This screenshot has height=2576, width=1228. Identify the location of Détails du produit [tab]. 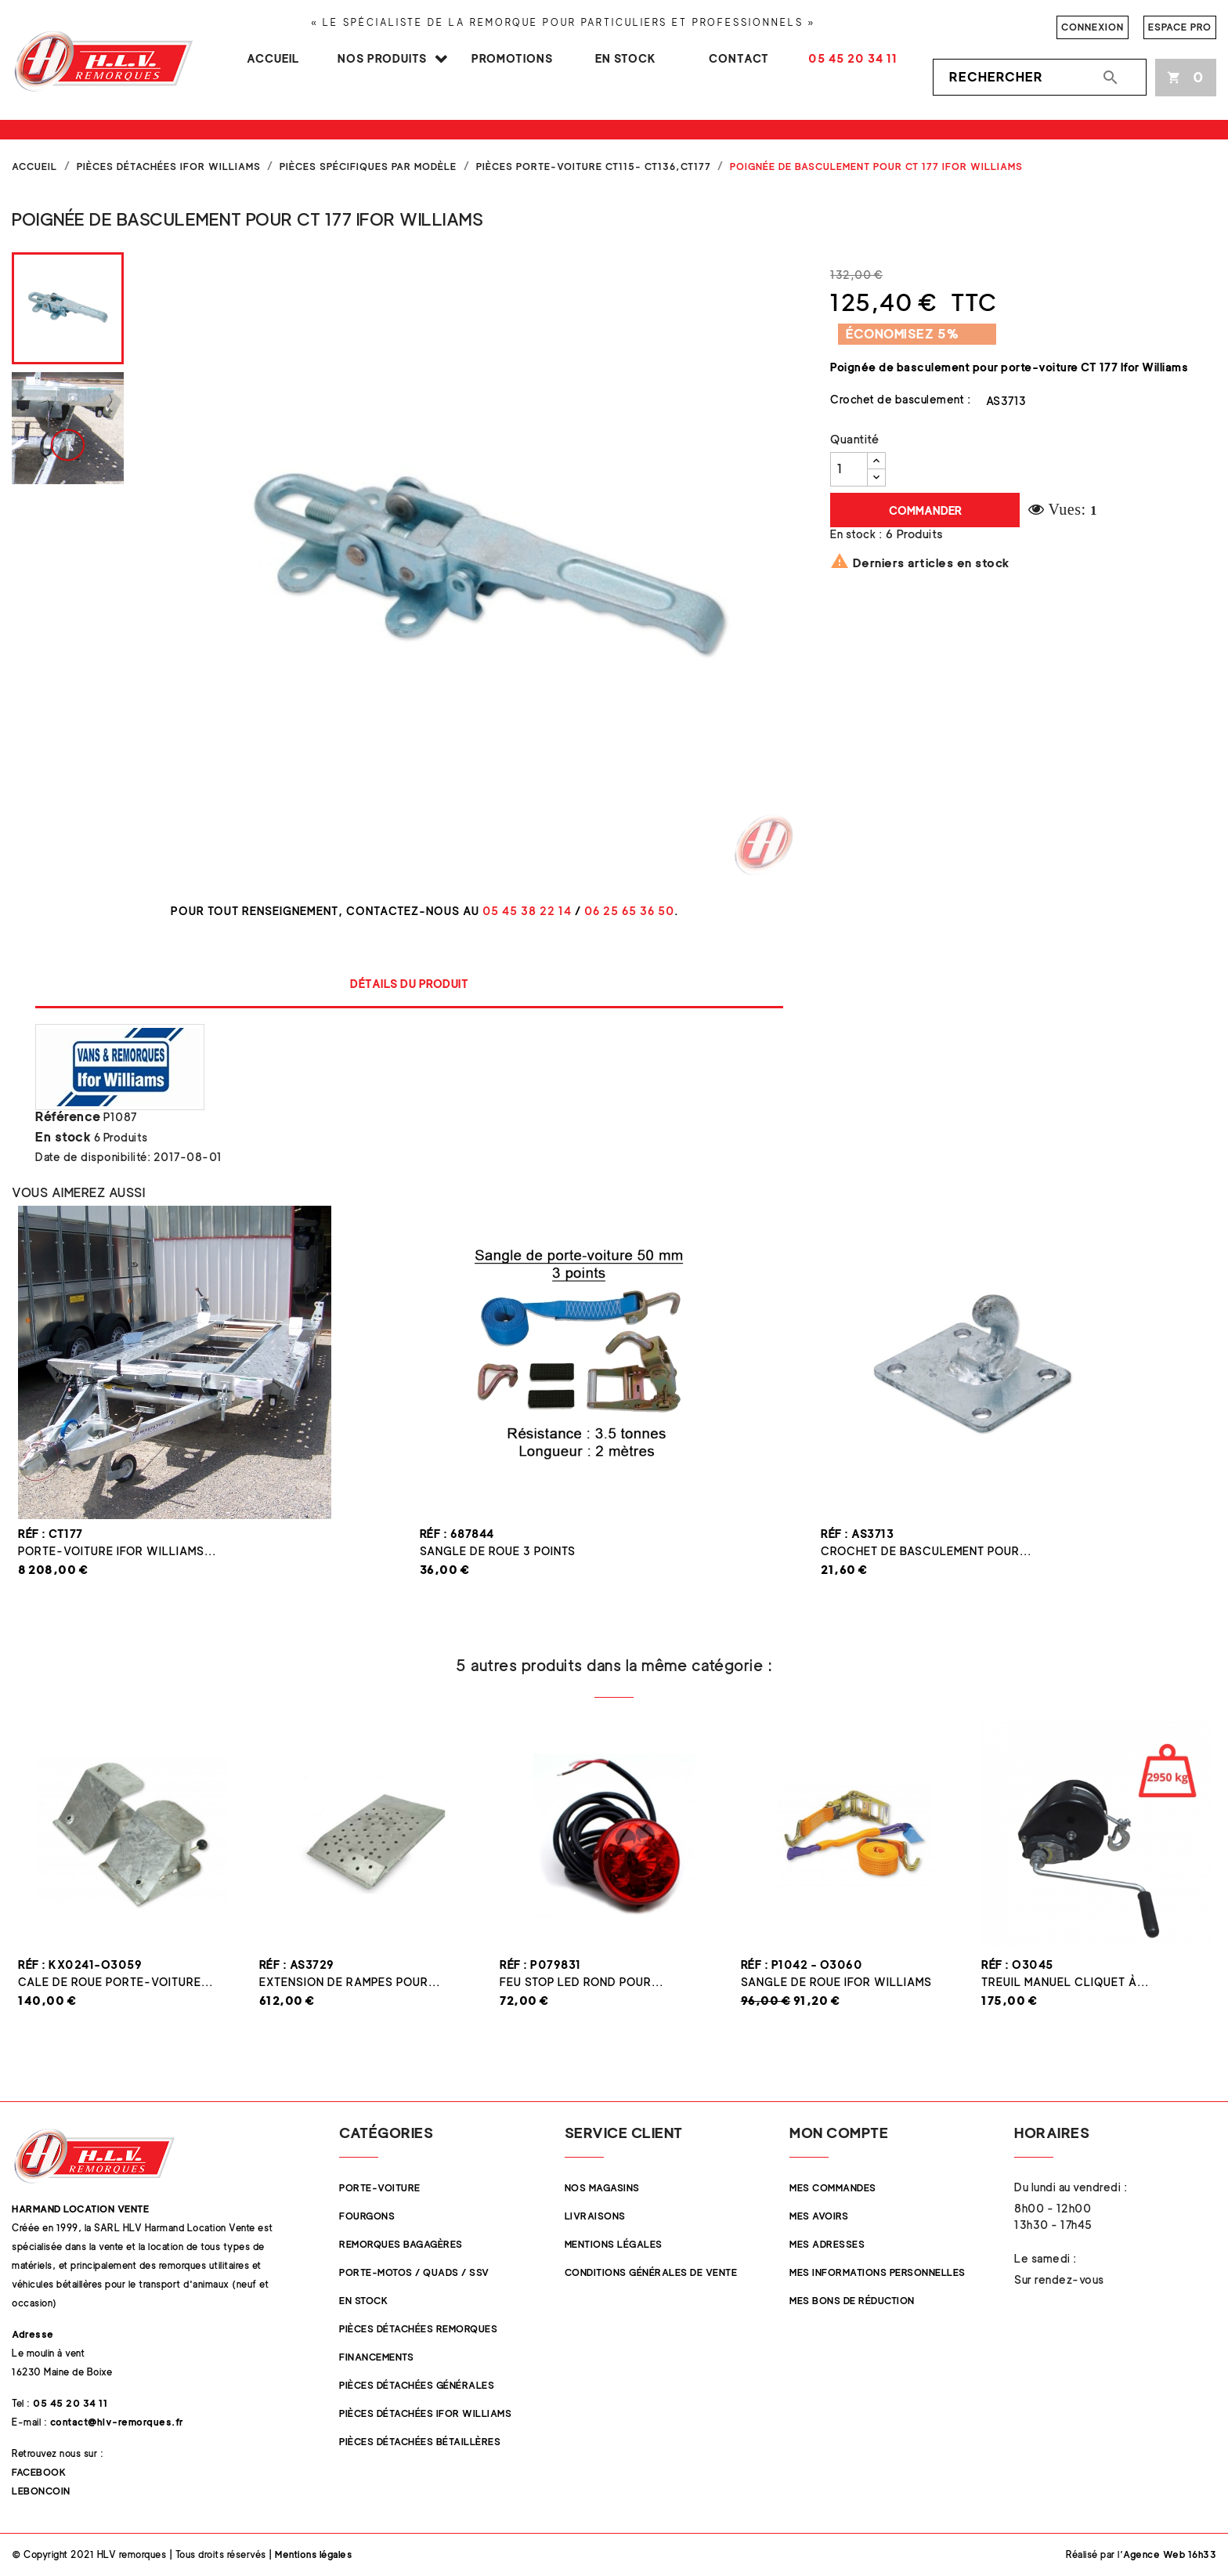
(409, 983).